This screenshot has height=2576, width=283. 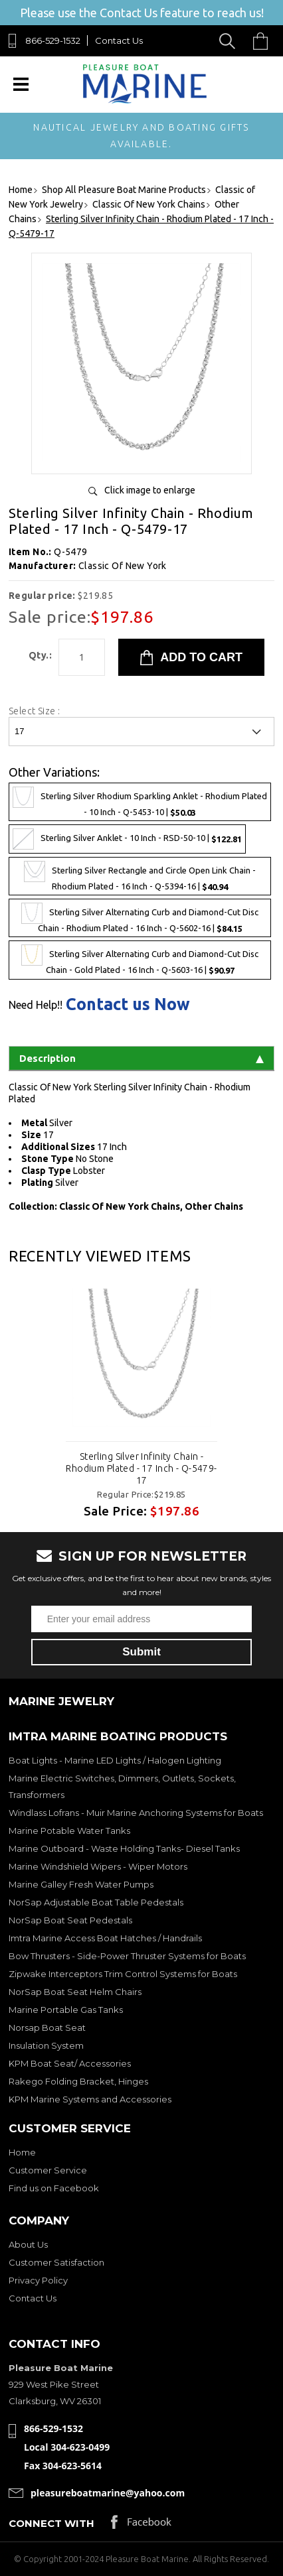 What do you see at coordinates (229, 40) in the screenshot?
I see `Search` at bounding box center [229, 40].